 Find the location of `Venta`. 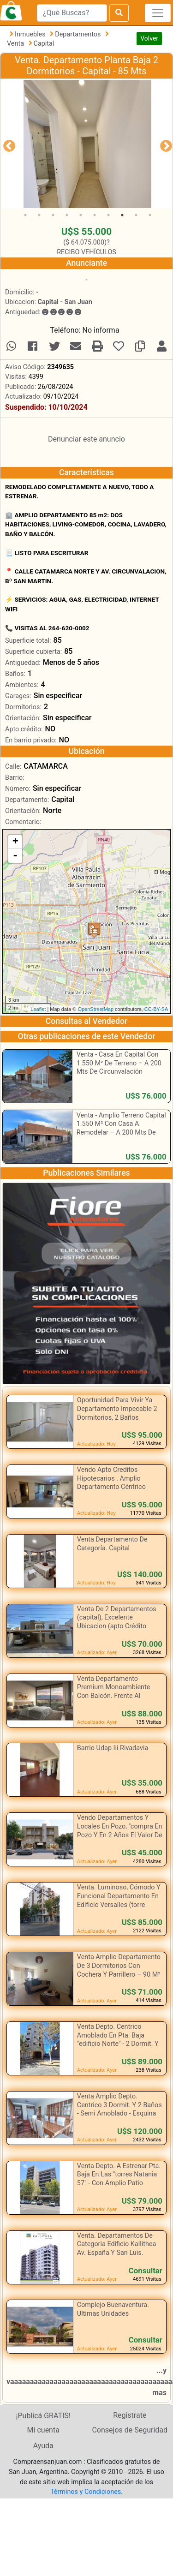

Venta is located at coordinates (16, 44).